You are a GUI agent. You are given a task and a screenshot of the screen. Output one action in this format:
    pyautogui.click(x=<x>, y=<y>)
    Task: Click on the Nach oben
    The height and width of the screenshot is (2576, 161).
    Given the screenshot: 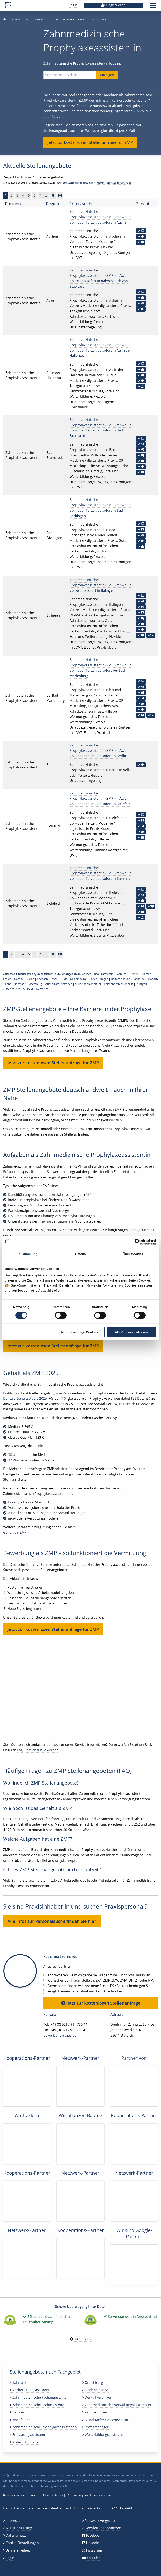 What is the action you would take?
    pyautogui.click(x=83, y=2339)
    